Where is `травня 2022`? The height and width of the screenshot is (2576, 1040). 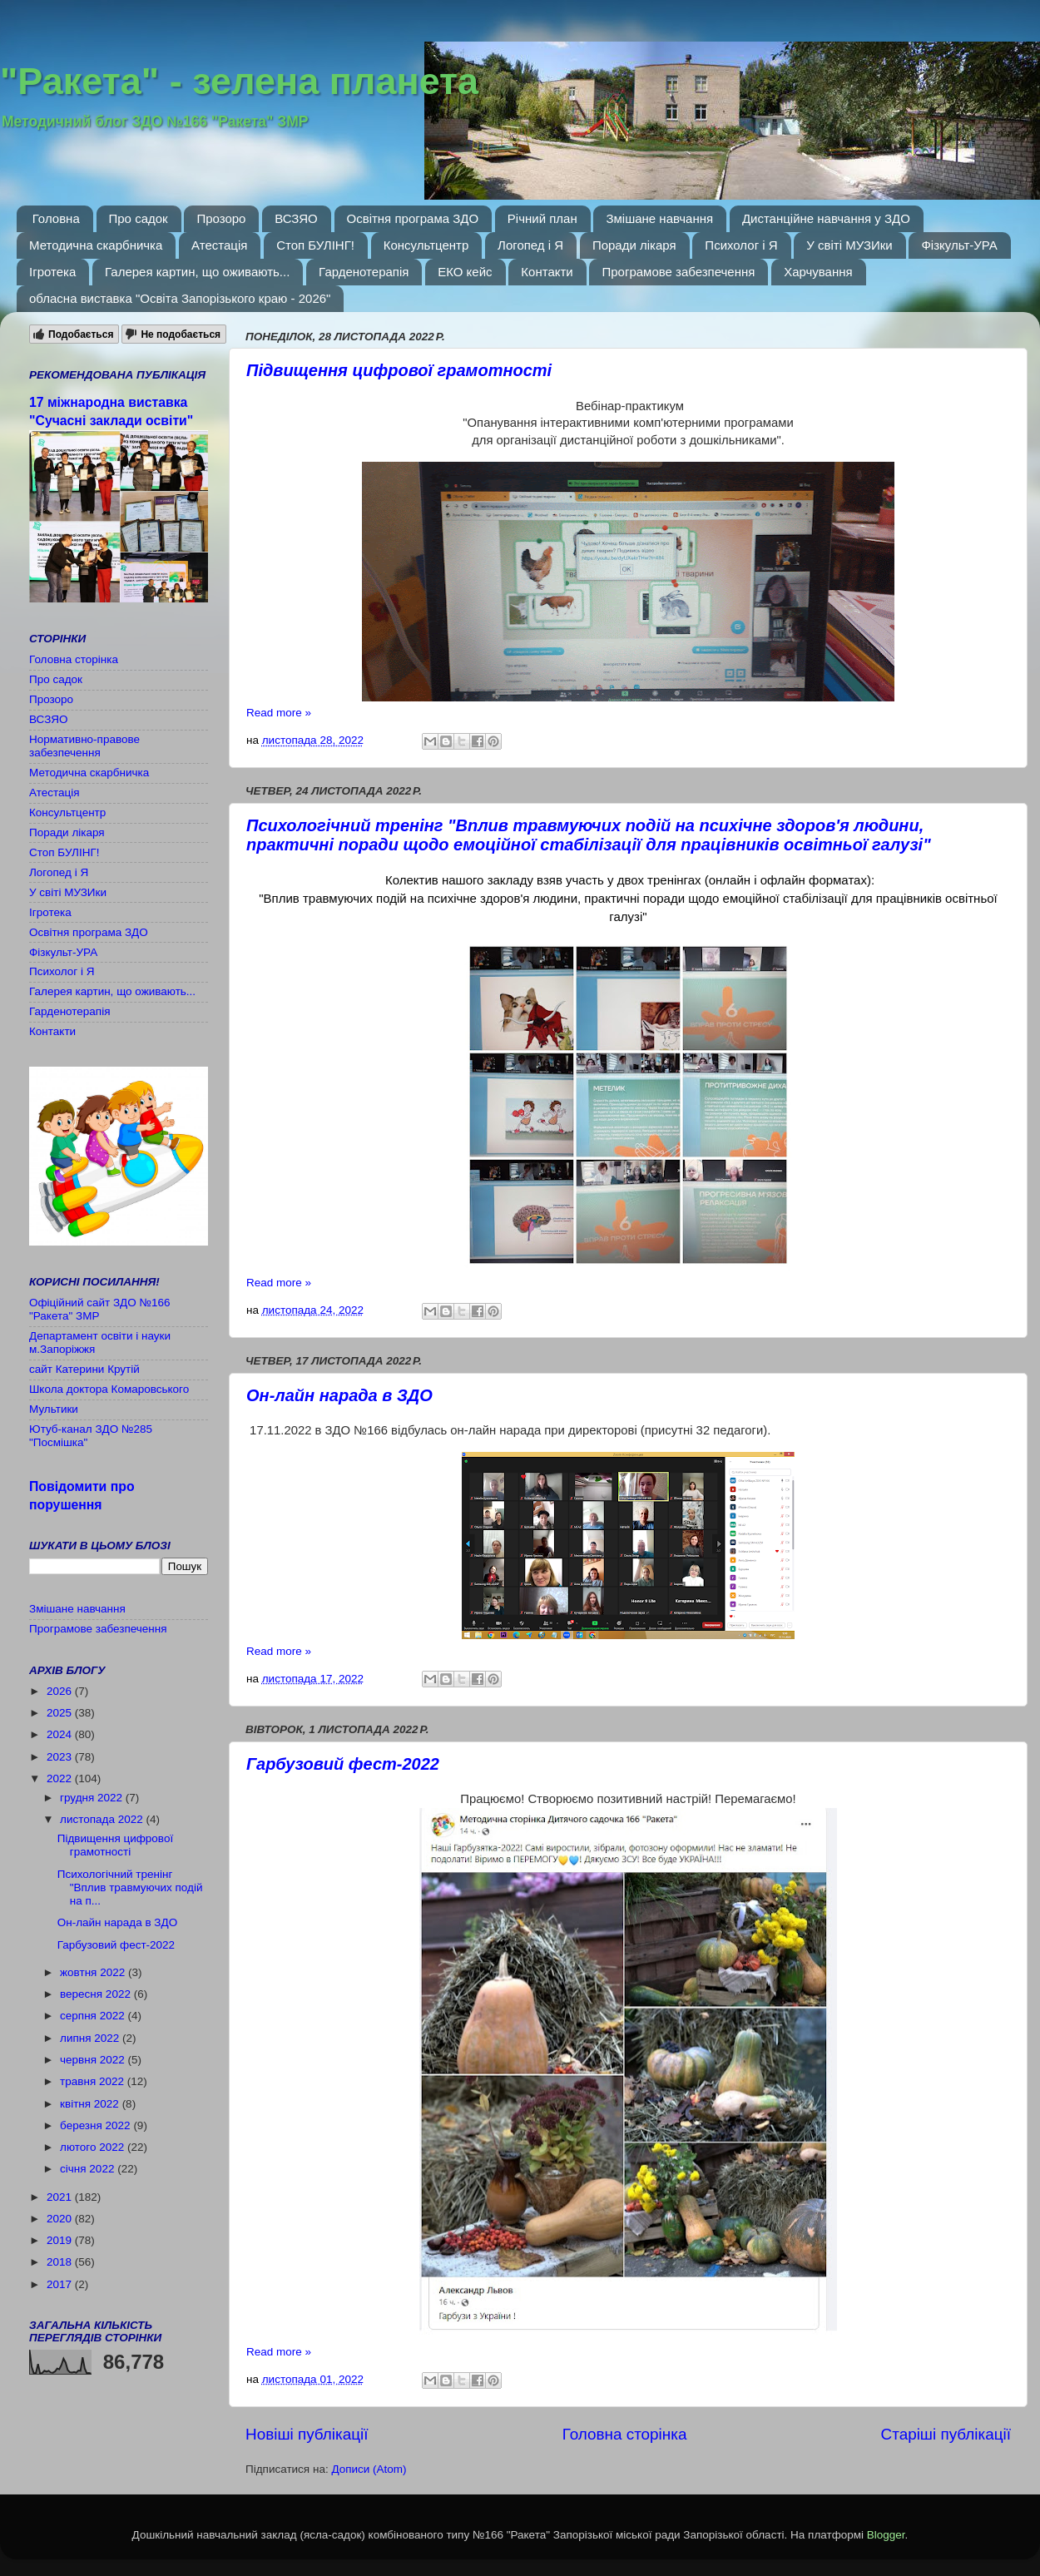 травня 2022 is located at coordinates (93, 2081).